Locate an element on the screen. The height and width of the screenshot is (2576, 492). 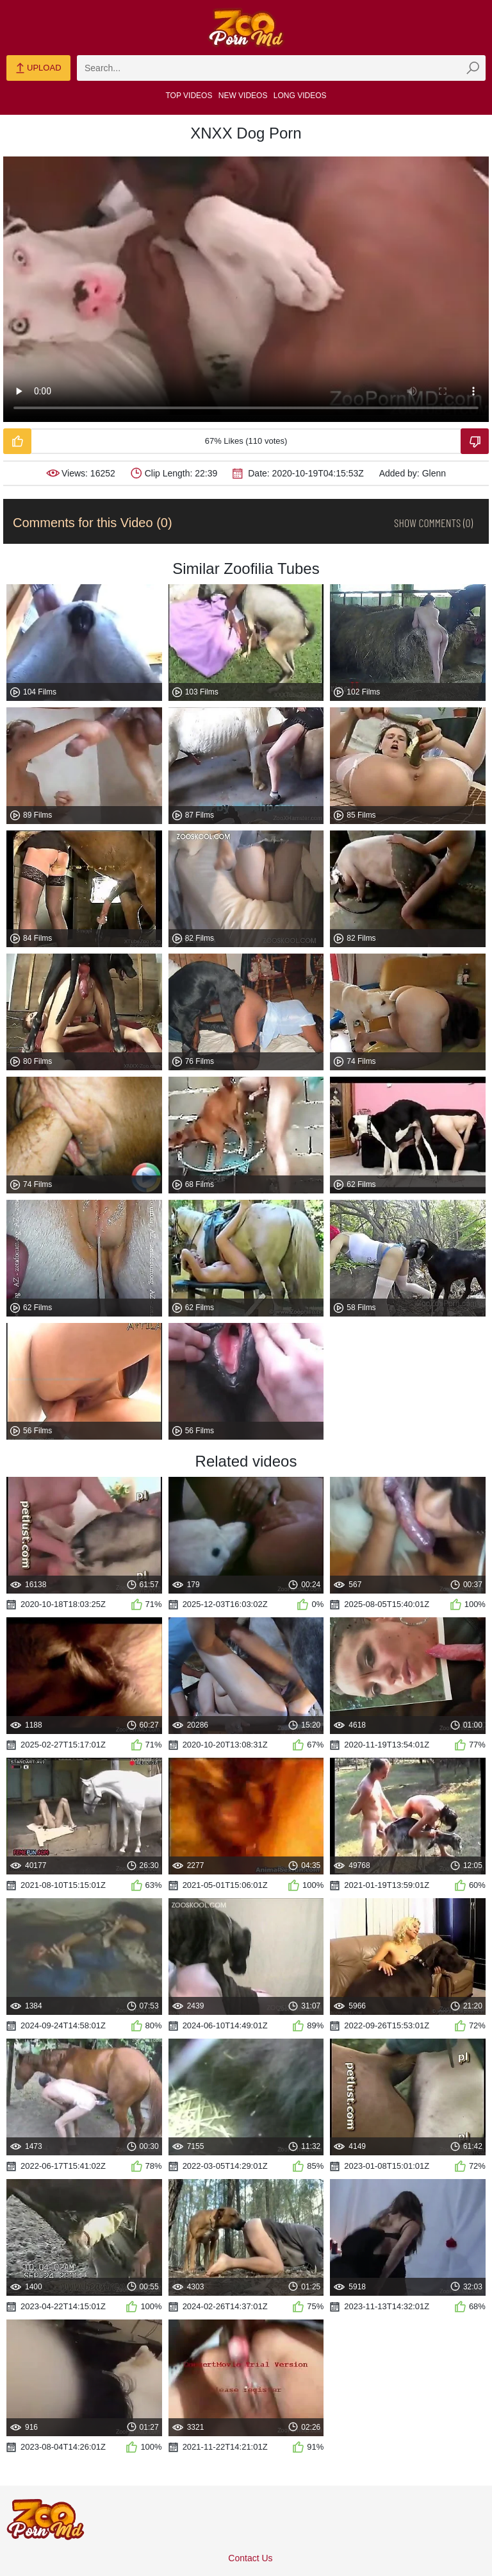
Contact Us is located at coordinates (250, 2558).